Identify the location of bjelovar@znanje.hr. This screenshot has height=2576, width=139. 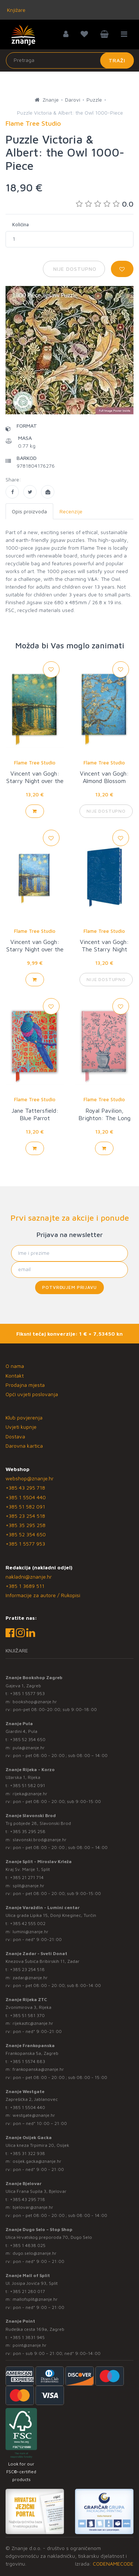
(33, 2207).